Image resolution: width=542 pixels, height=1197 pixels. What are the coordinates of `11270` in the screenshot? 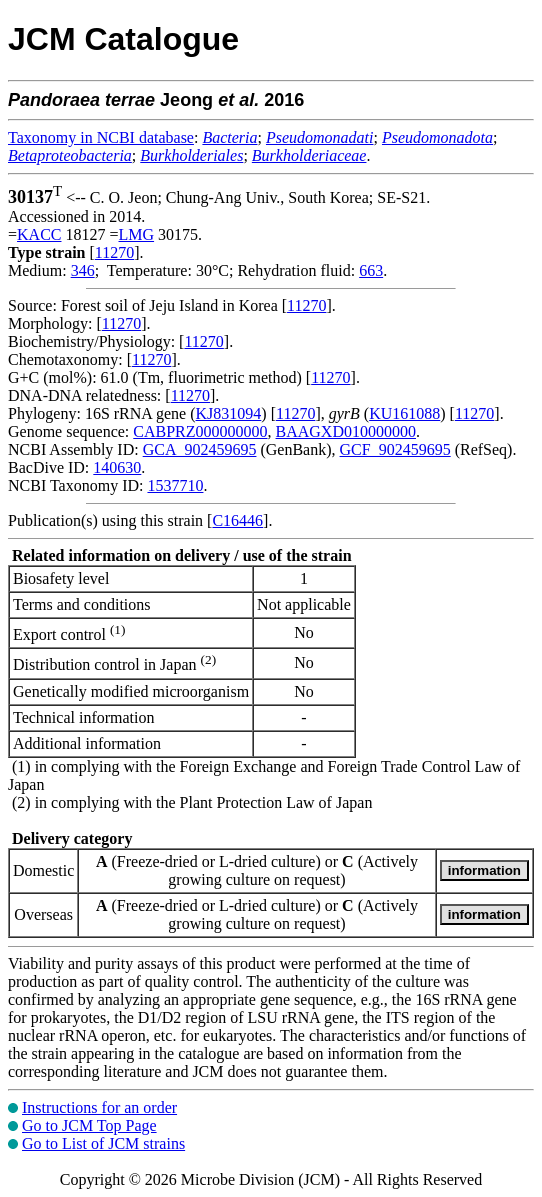 It's located at (114, 252).